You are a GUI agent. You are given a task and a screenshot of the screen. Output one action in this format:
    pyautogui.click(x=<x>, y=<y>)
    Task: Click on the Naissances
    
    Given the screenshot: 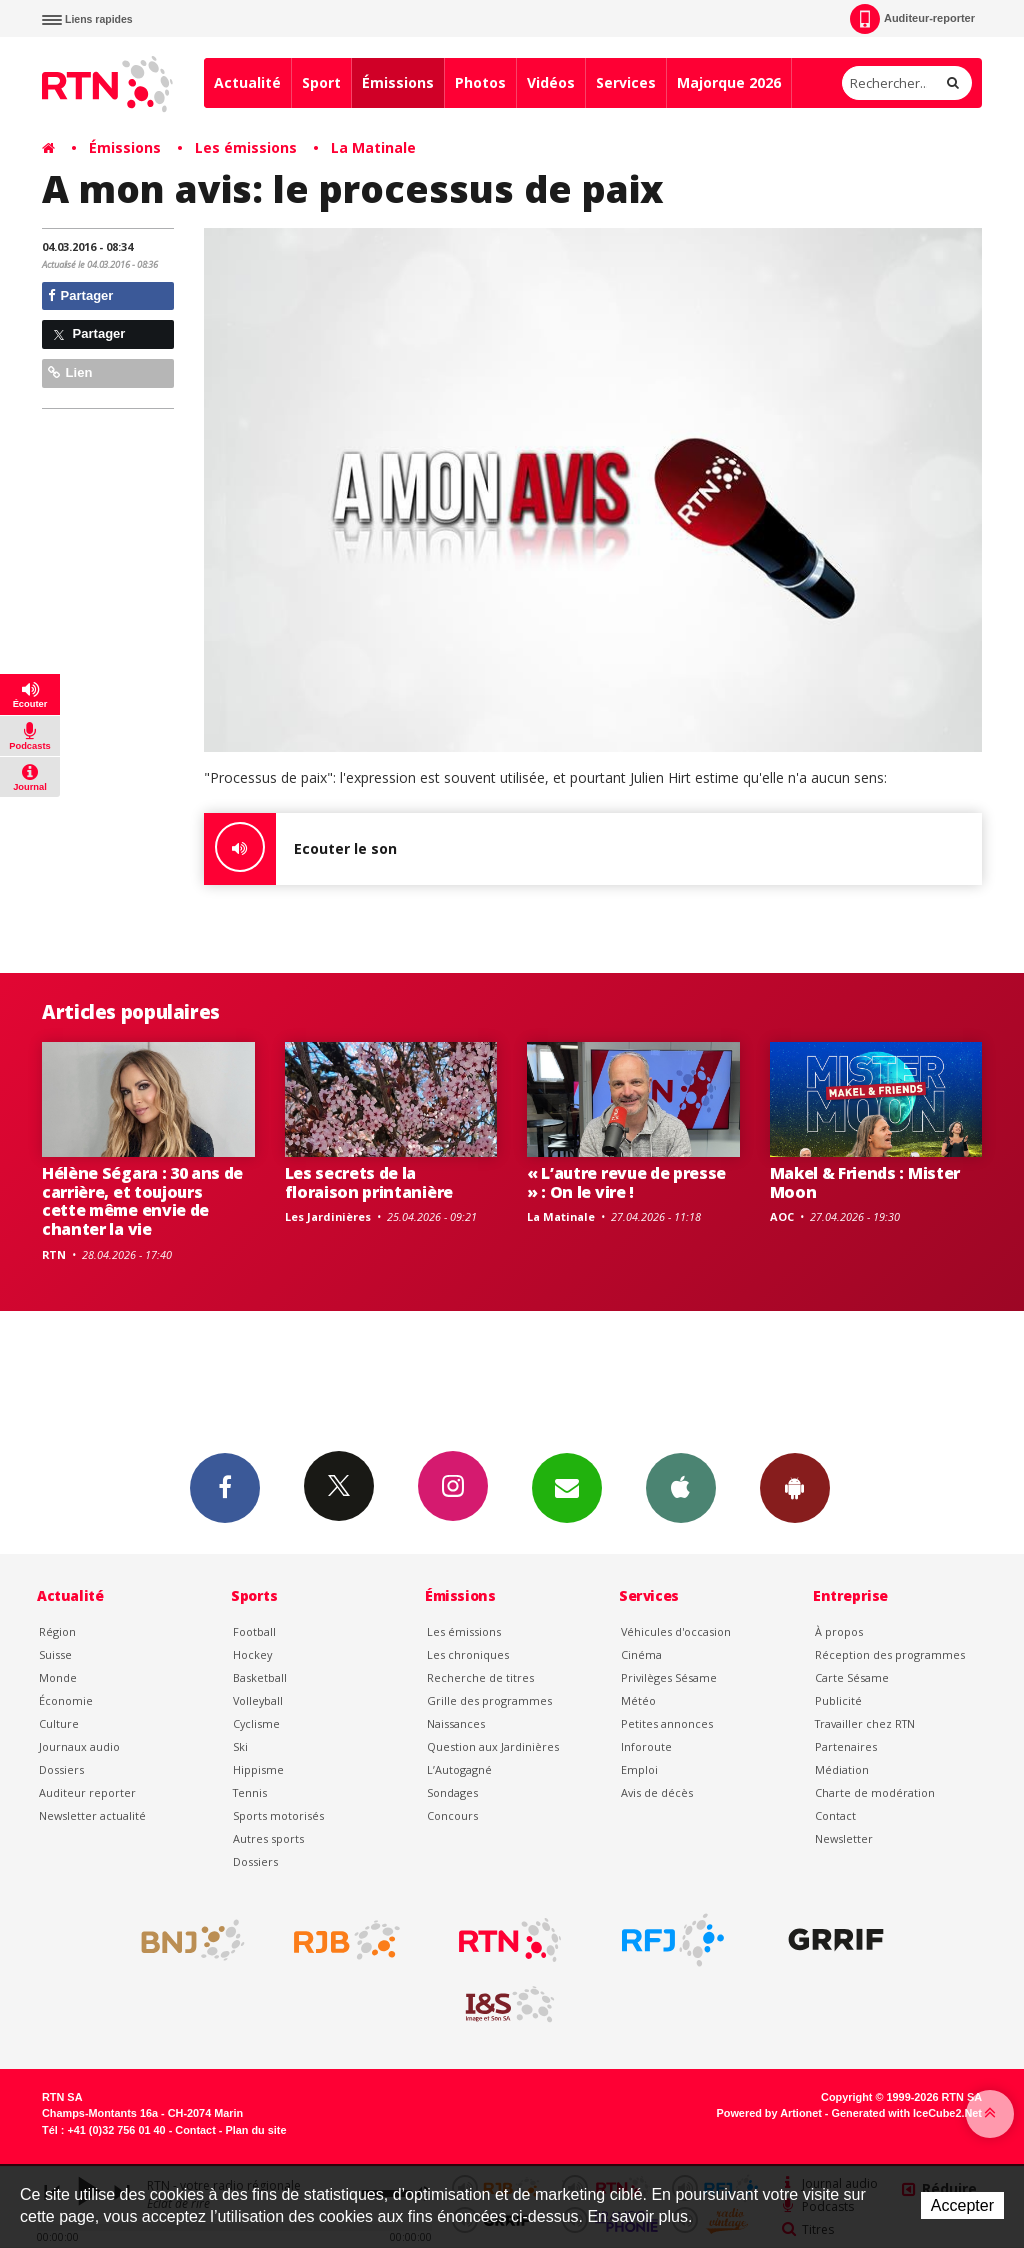 What is the action you would take?
    pyautogui.click(x=456, y=1723)
    